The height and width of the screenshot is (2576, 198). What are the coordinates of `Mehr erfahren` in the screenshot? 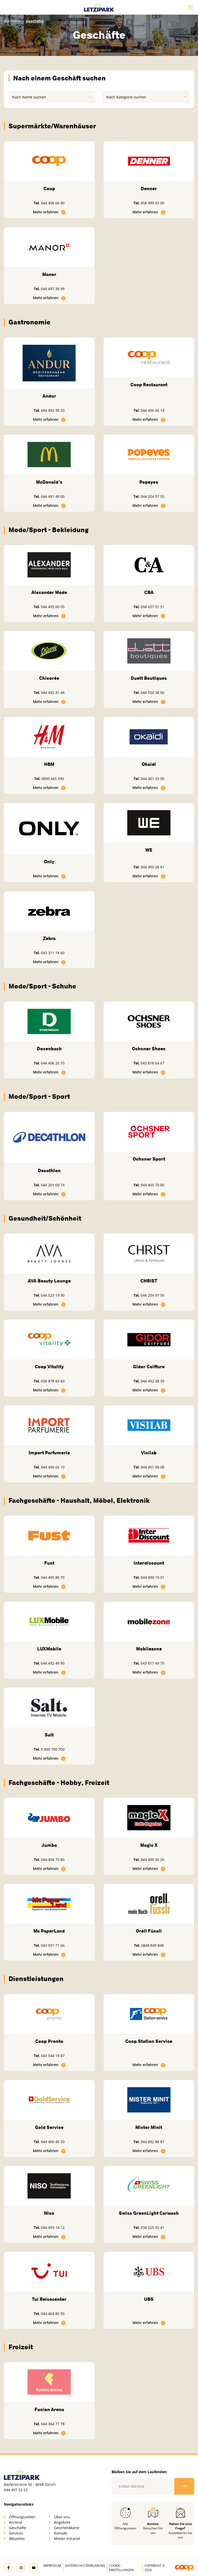 It's located at (49, 211).